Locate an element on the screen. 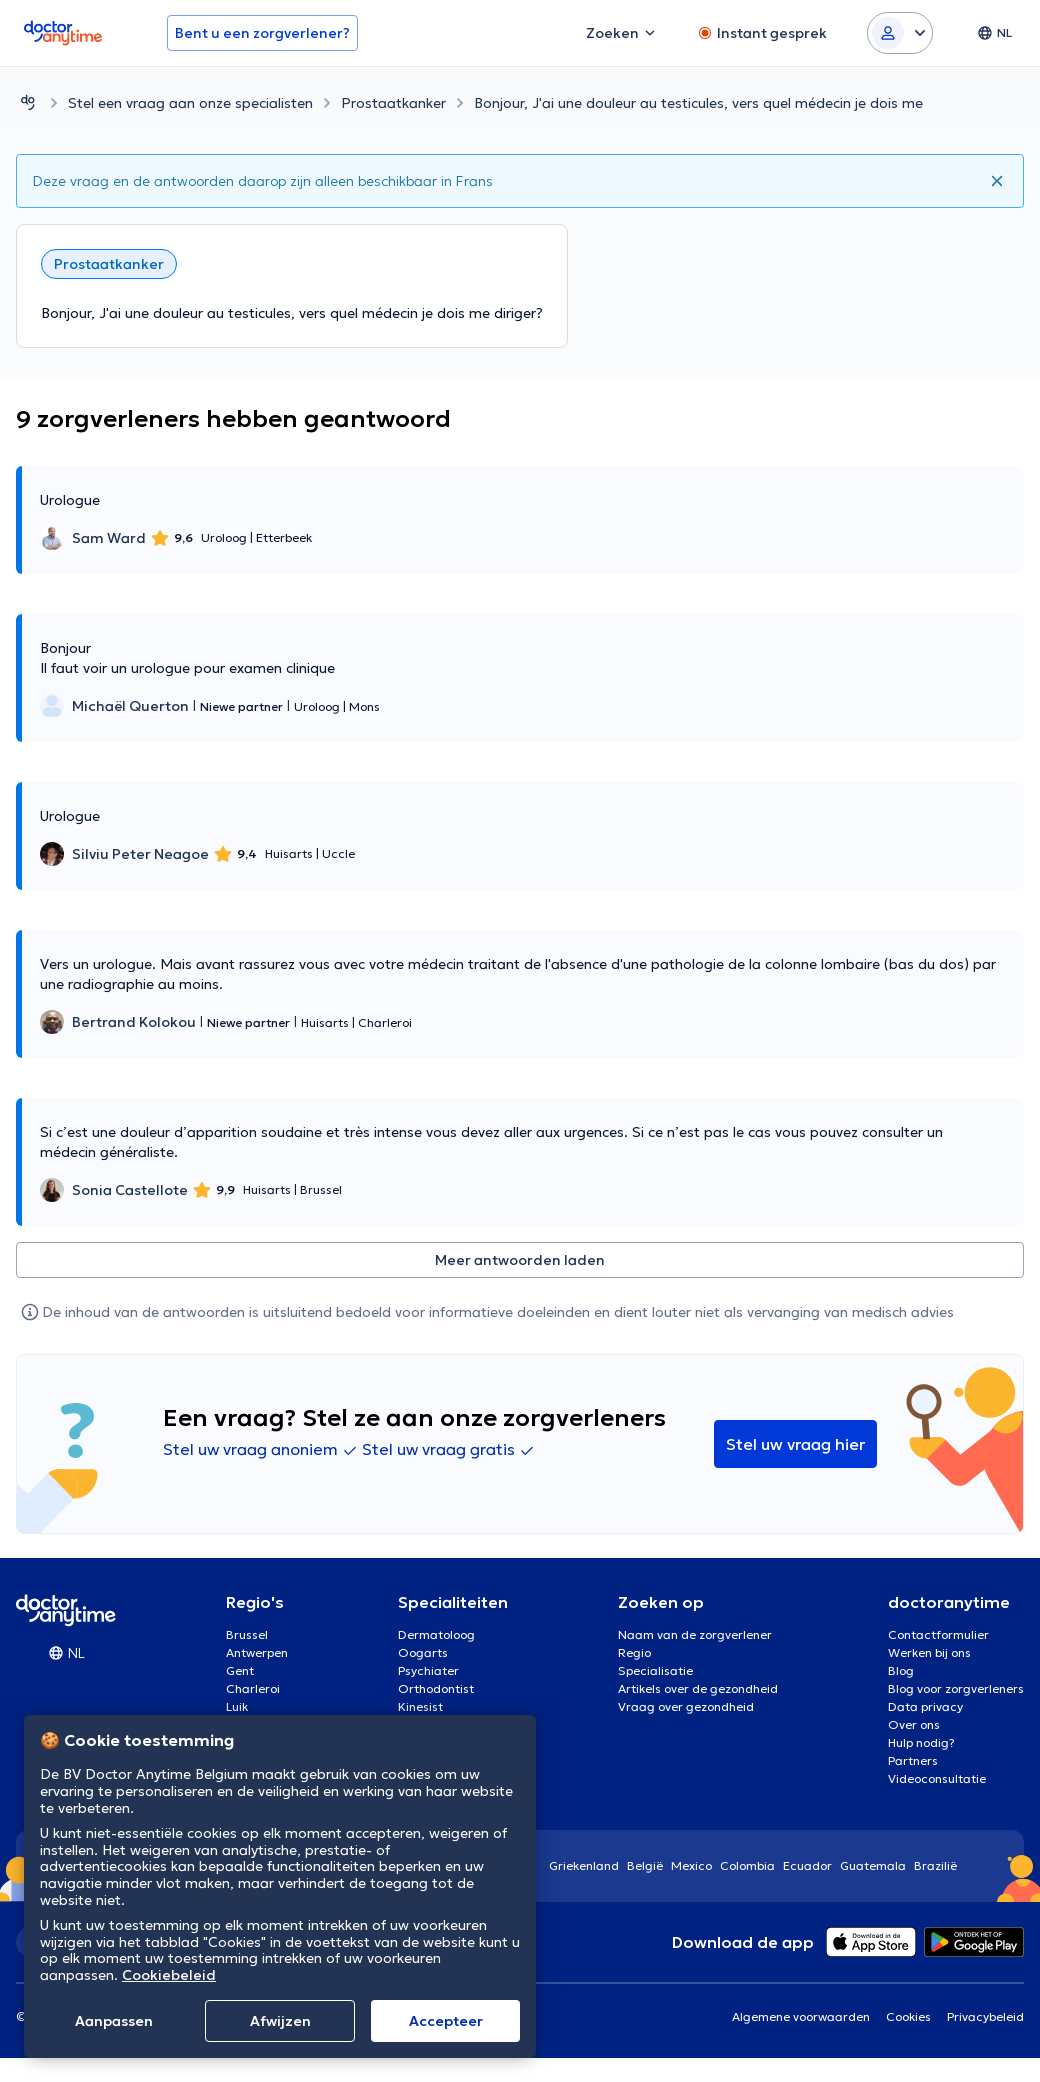  Blog is located at coordinates (901, 1670).